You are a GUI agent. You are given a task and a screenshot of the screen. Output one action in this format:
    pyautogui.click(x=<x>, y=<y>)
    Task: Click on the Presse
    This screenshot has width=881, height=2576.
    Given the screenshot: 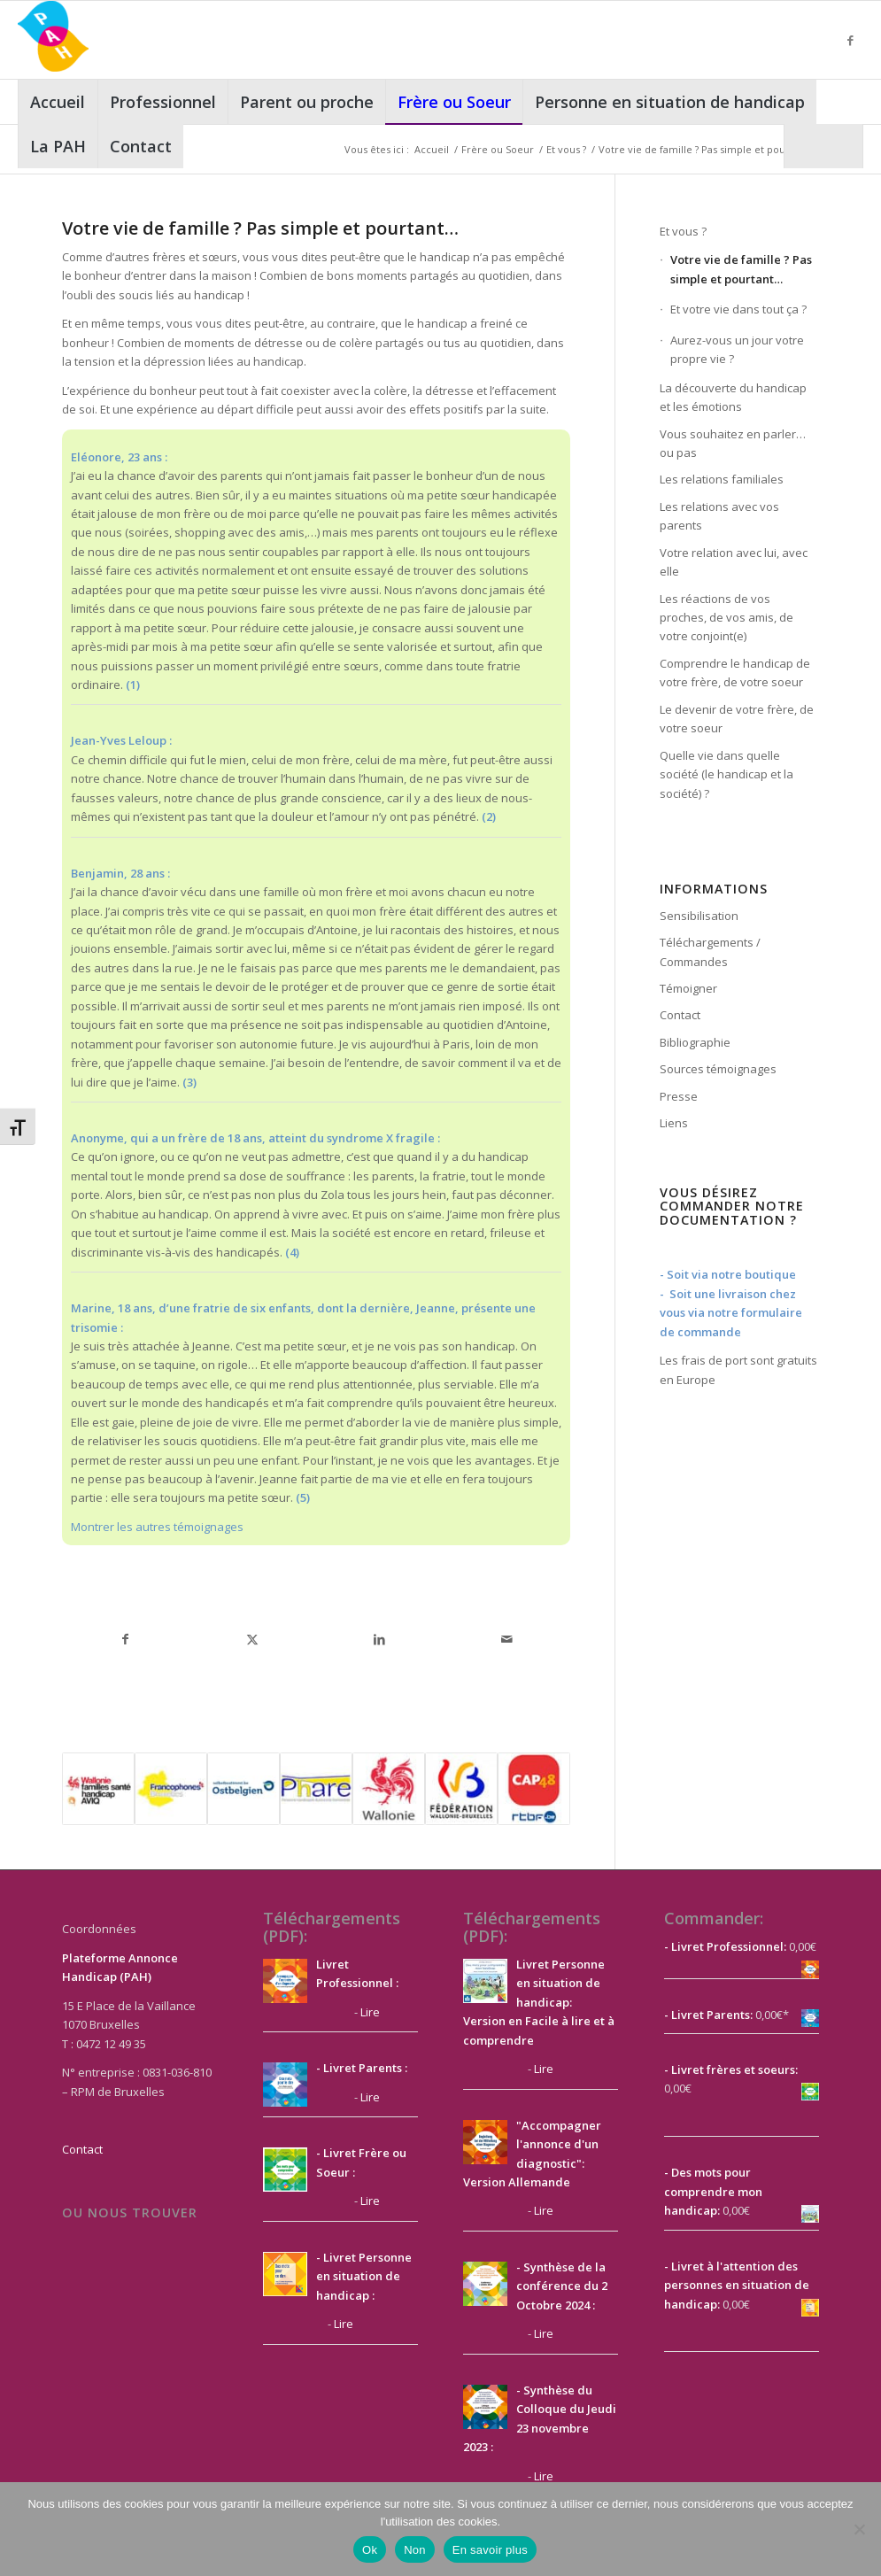 What is the action you would take?
    pyautogui.click(x=679, y=1096)
    